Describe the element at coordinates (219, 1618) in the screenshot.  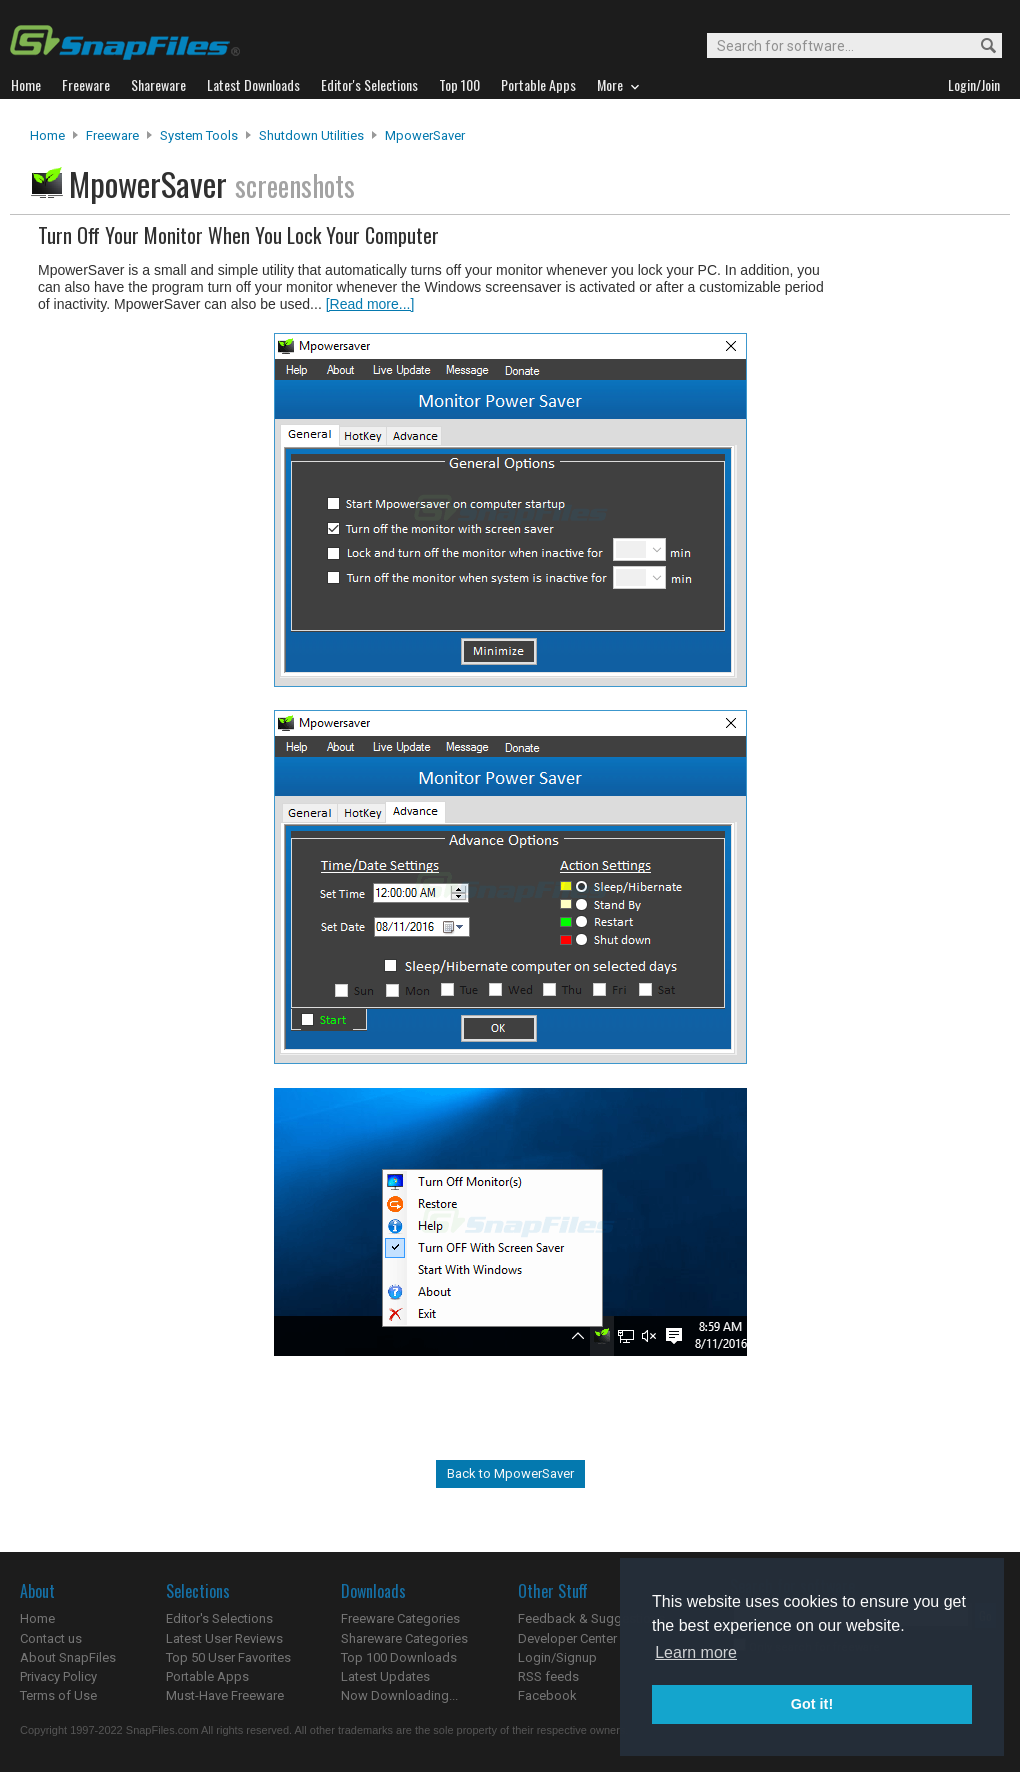
I see `Editor's Selections` at that location.